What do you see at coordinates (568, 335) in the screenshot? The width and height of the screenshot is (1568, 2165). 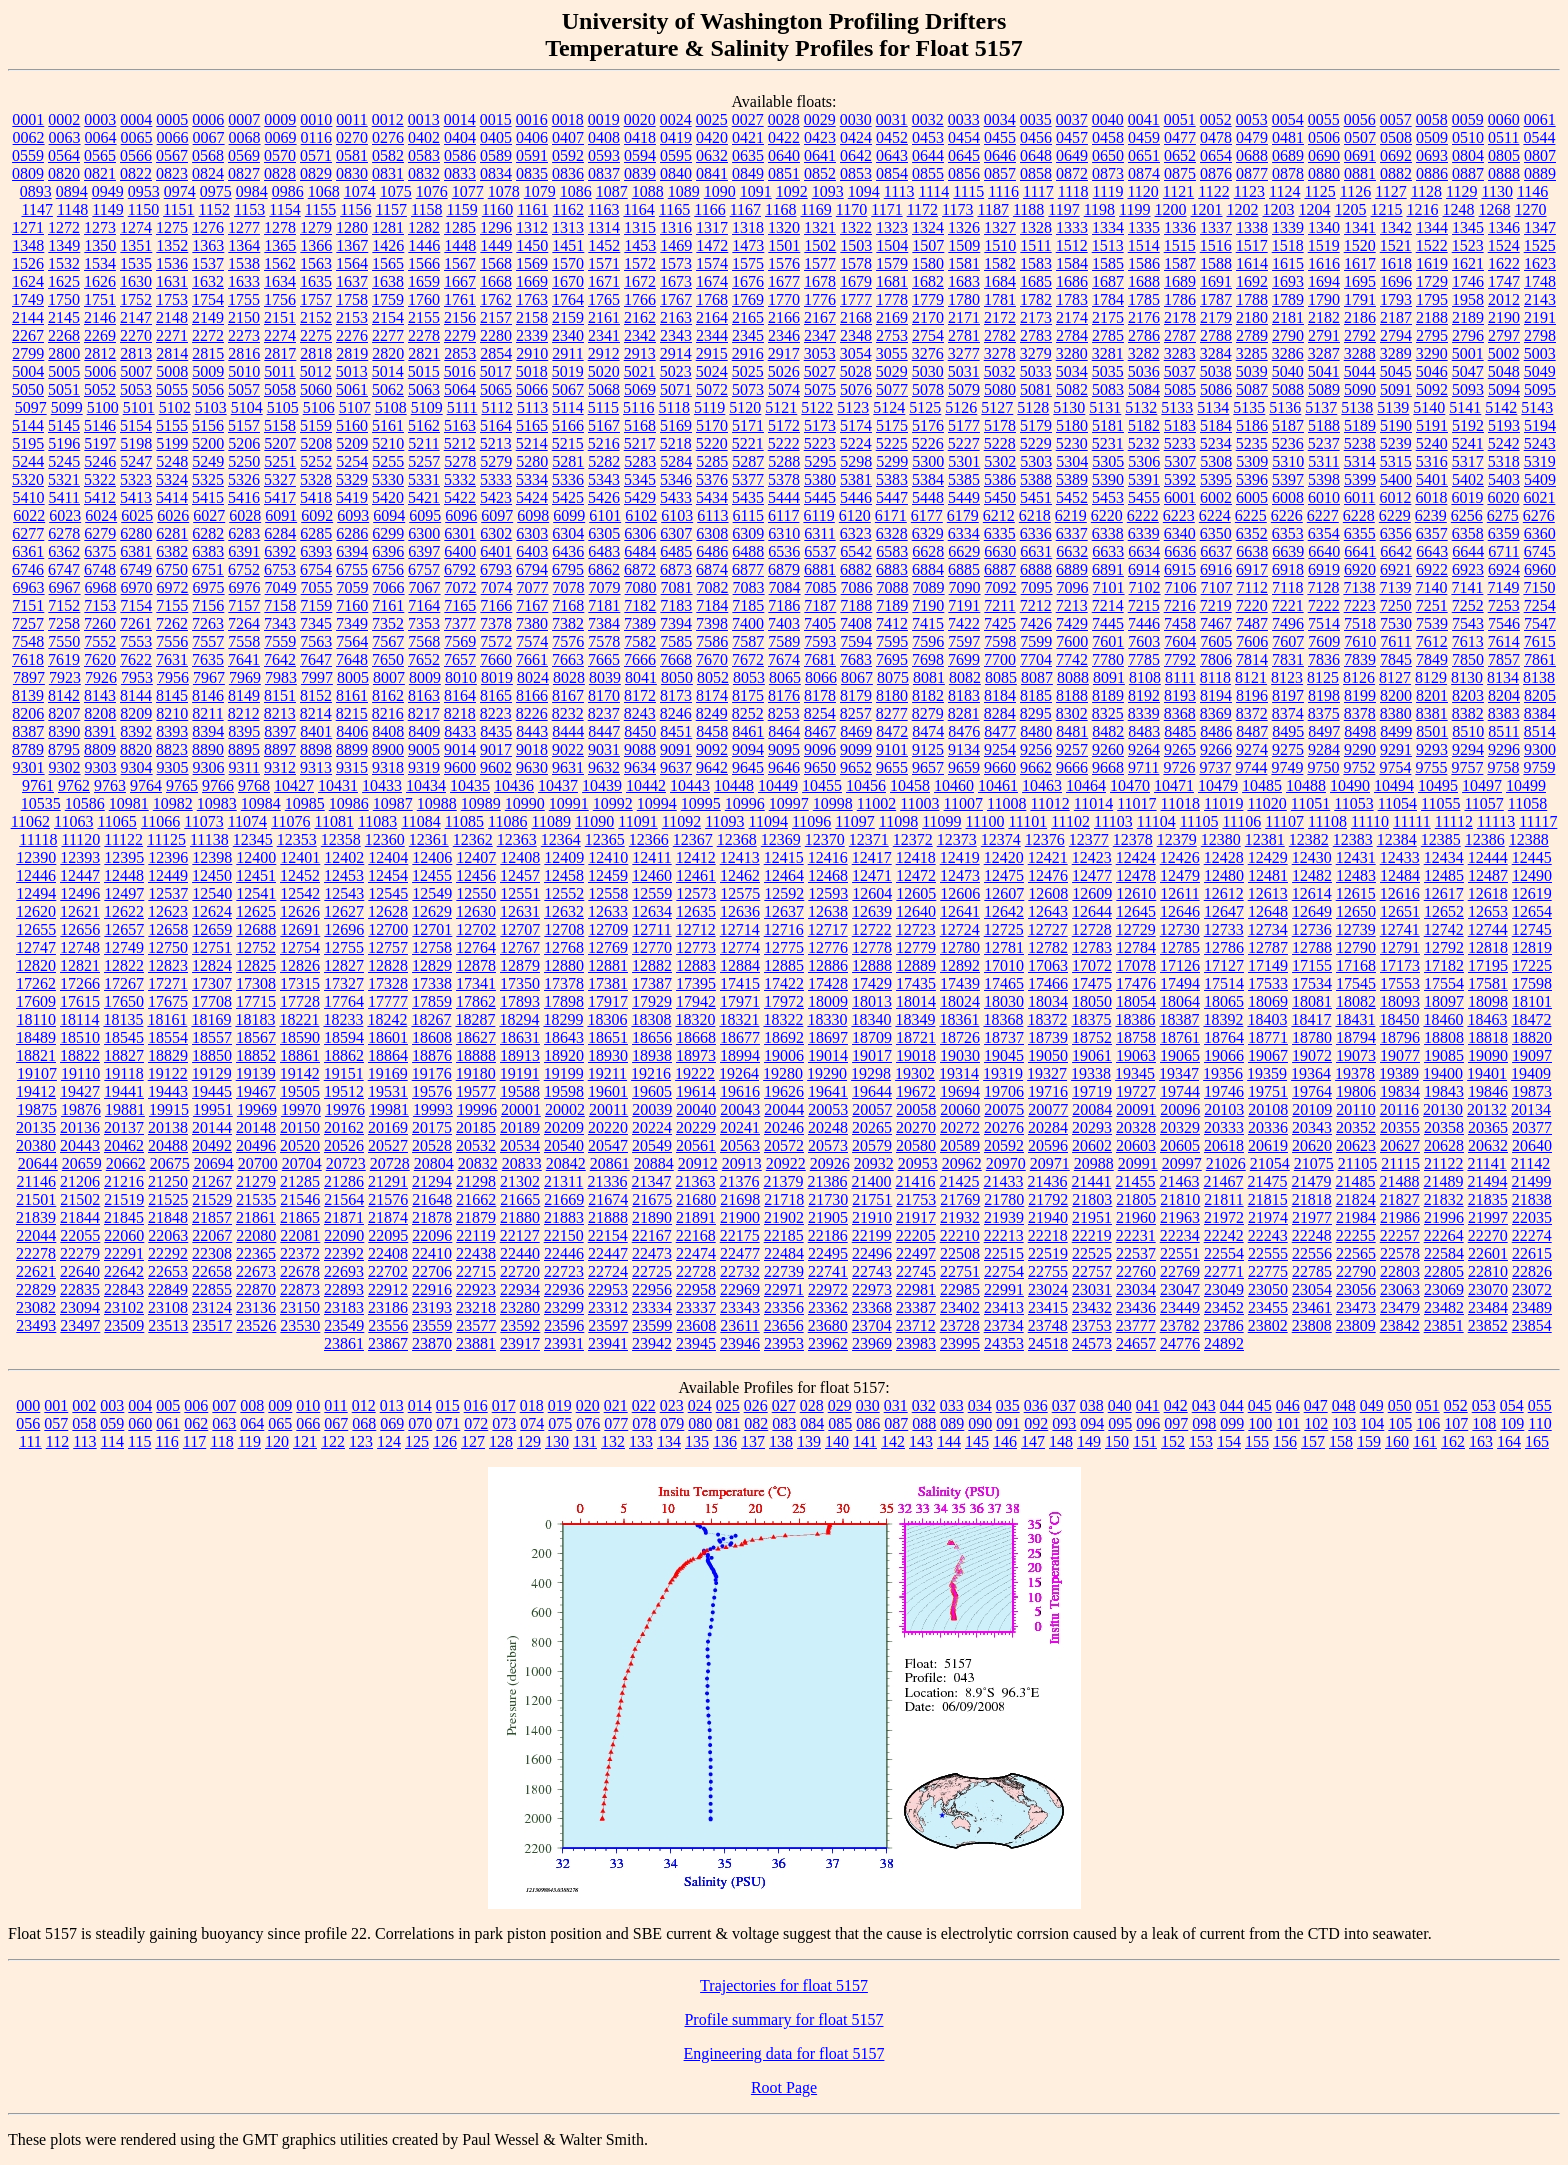 I see `2340` at bounding box center [568, 335].